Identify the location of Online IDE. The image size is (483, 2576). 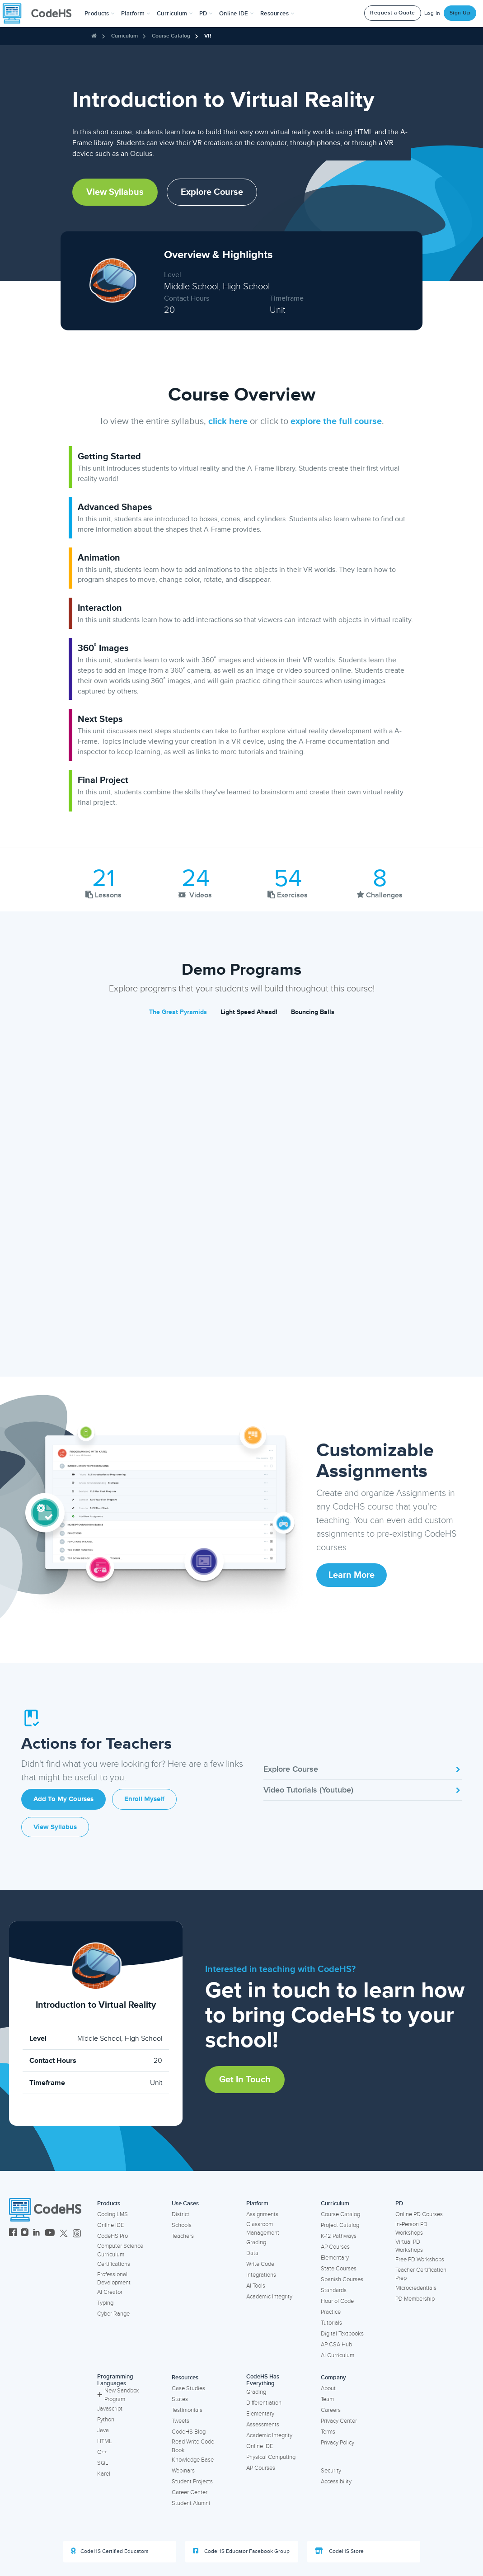
(110, 2225).